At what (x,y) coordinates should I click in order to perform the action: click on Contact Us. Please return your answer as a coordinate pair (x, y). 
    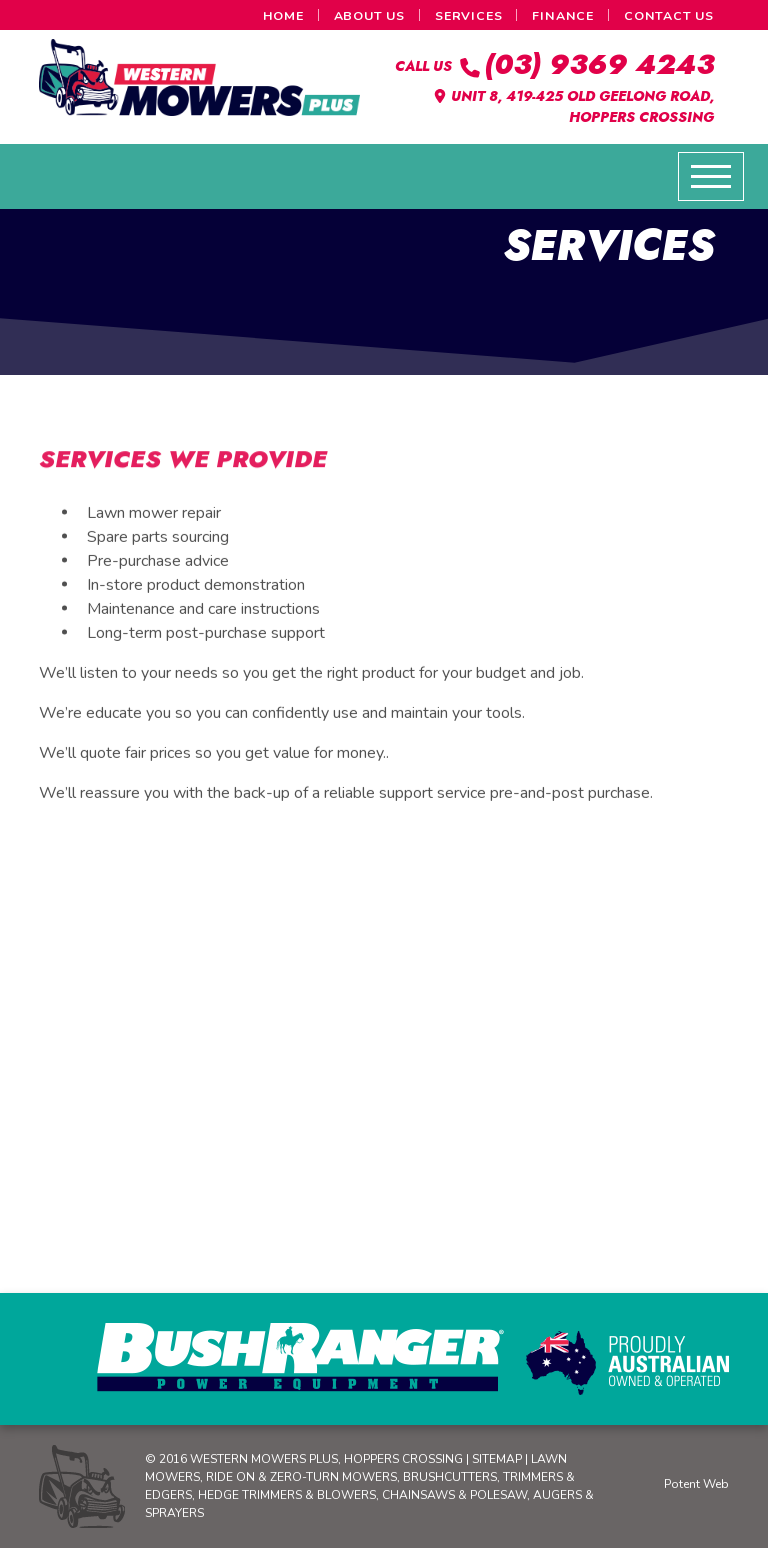
    Looking at the image, I should click on (669, 15).